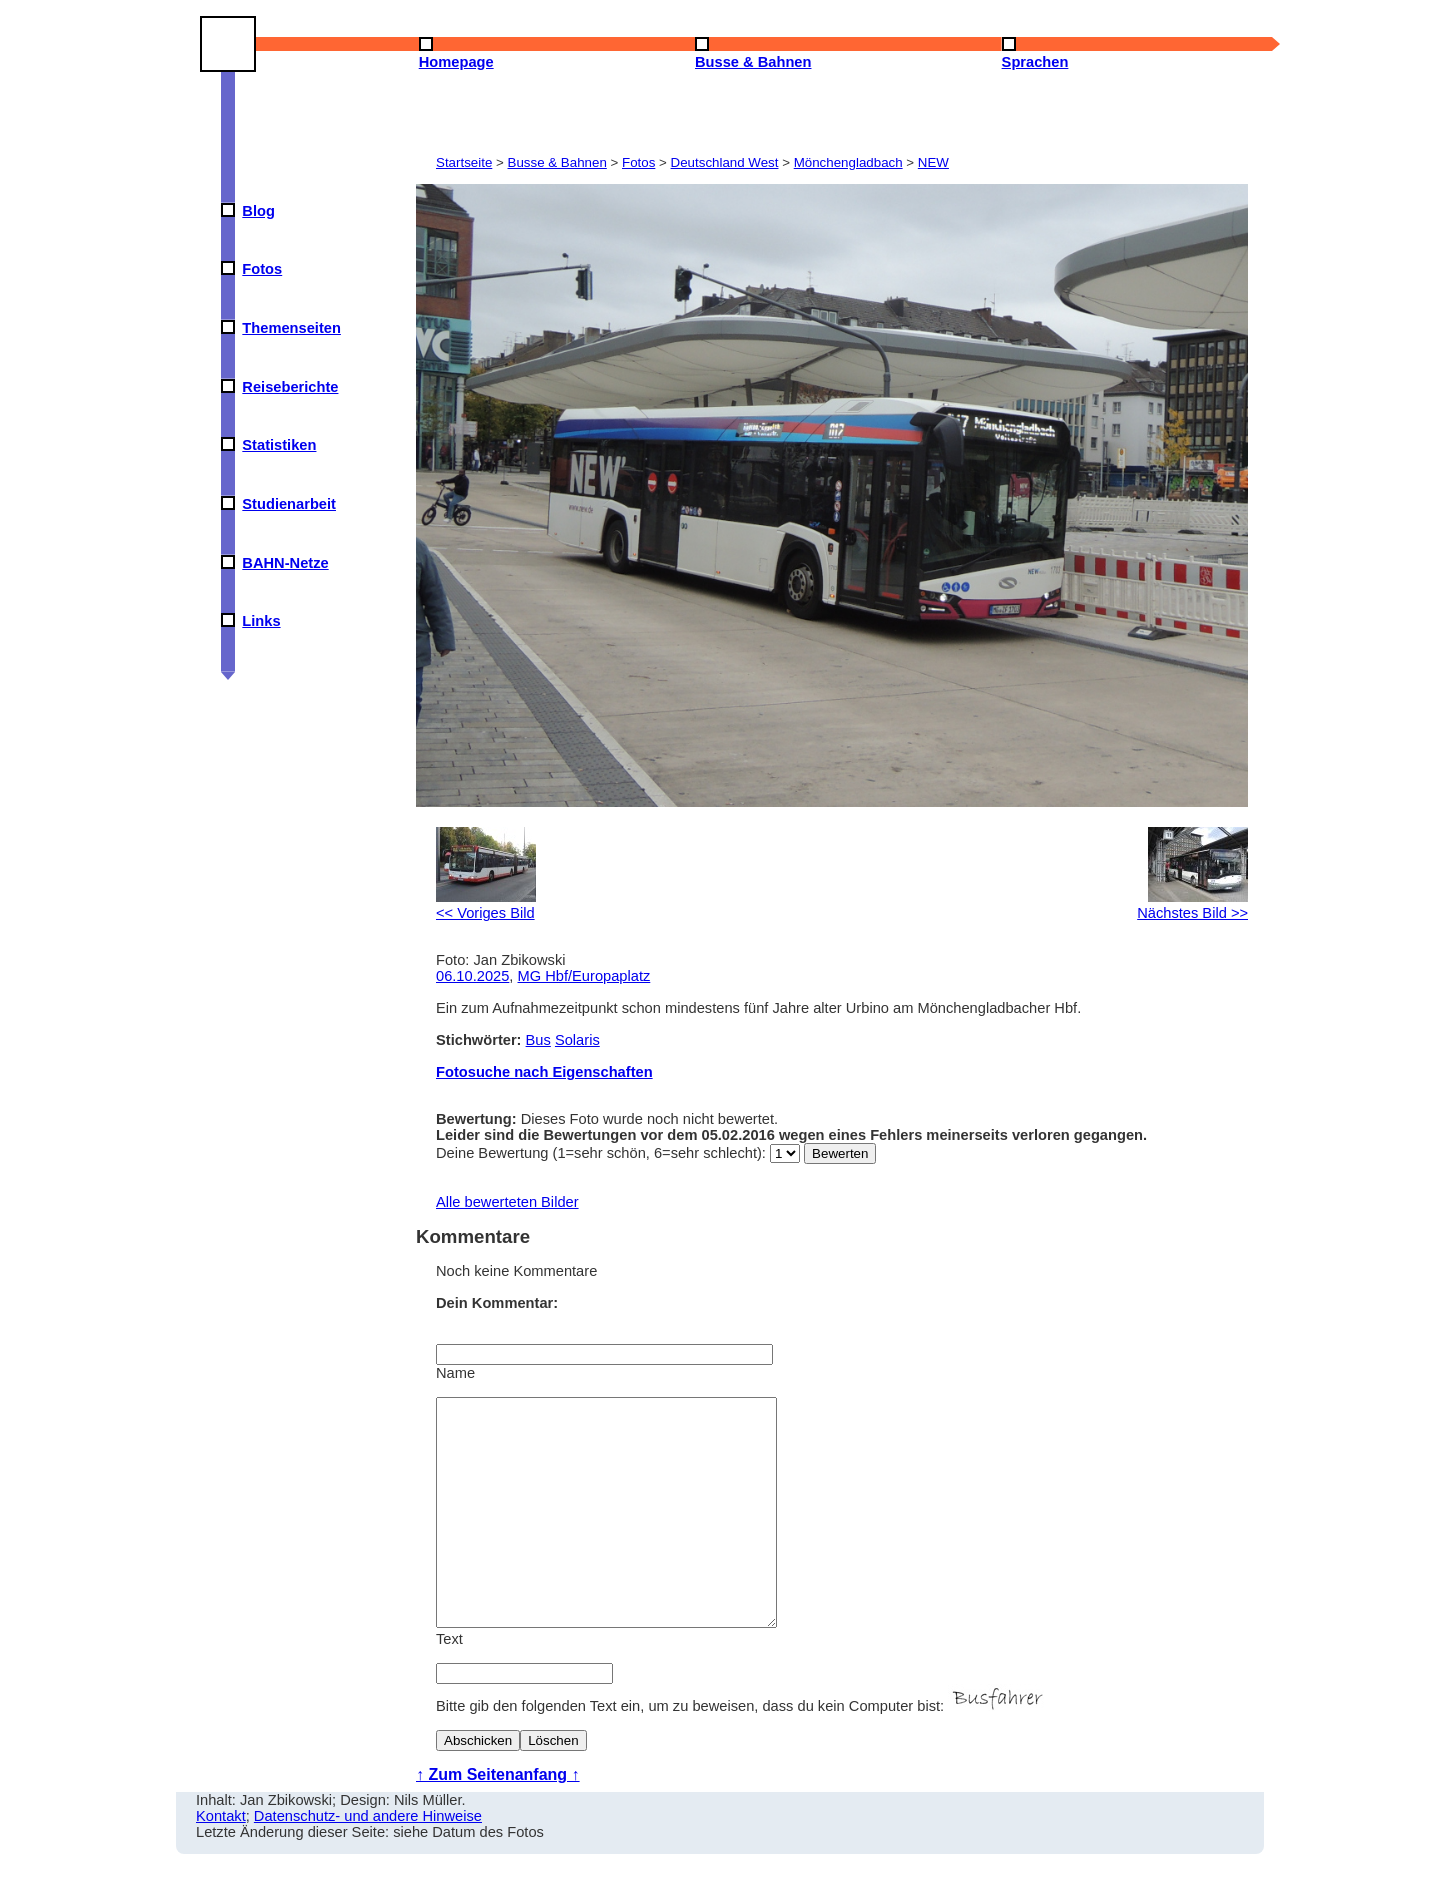 The image size is (1440, 1899). I want to click on Deutschland West, so click(725, 162).